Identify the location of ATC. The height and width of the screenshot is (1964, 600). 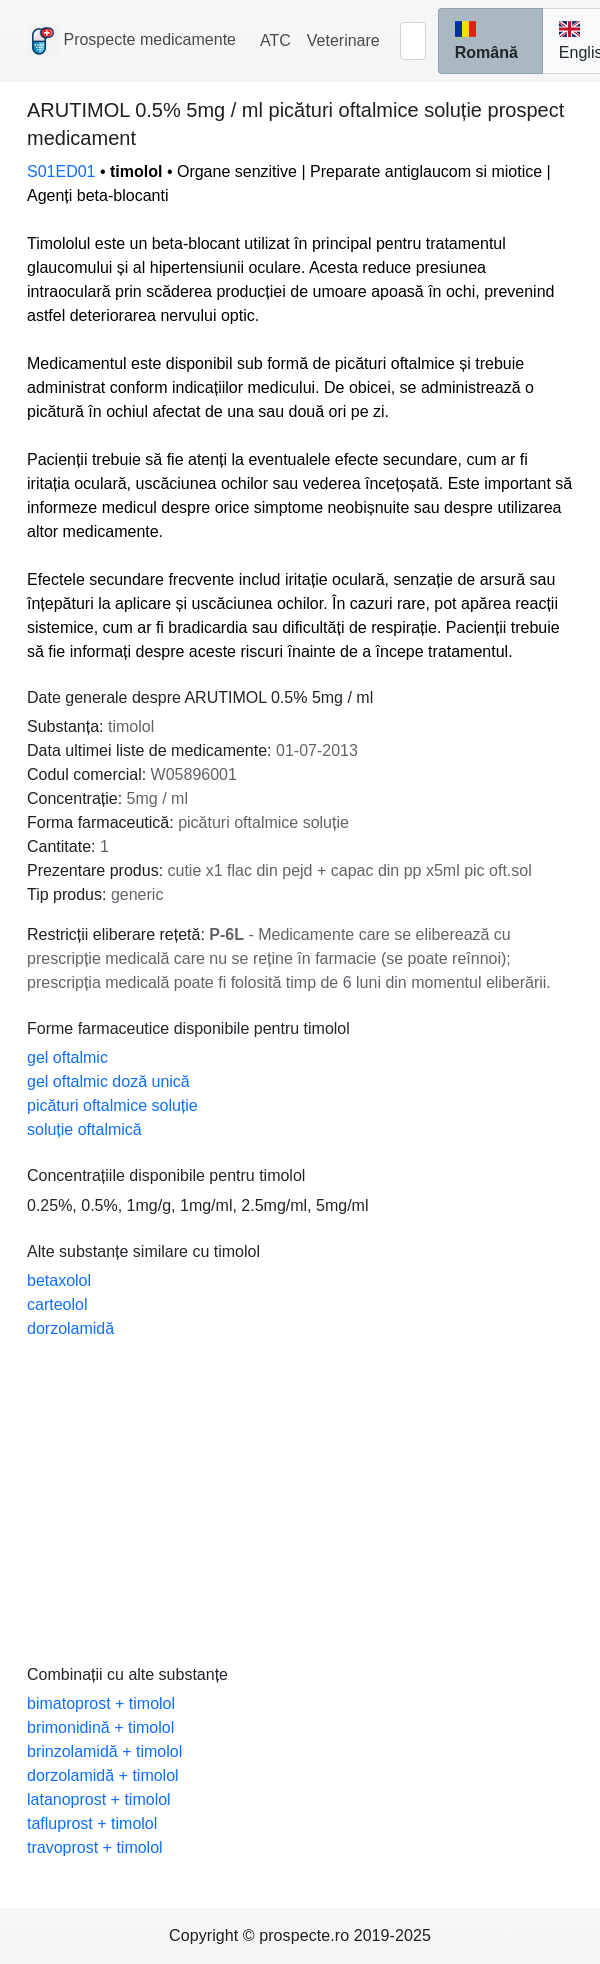
(275, 40).